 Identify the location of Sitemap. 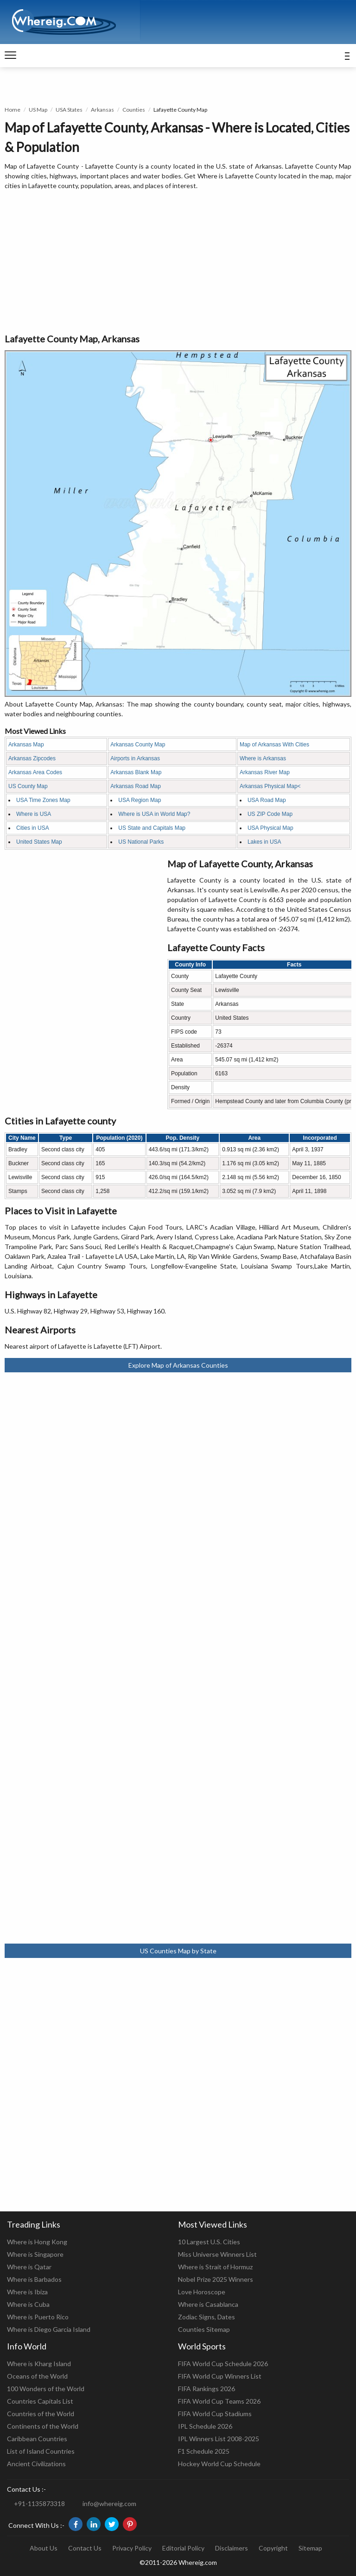
(310, 2548).